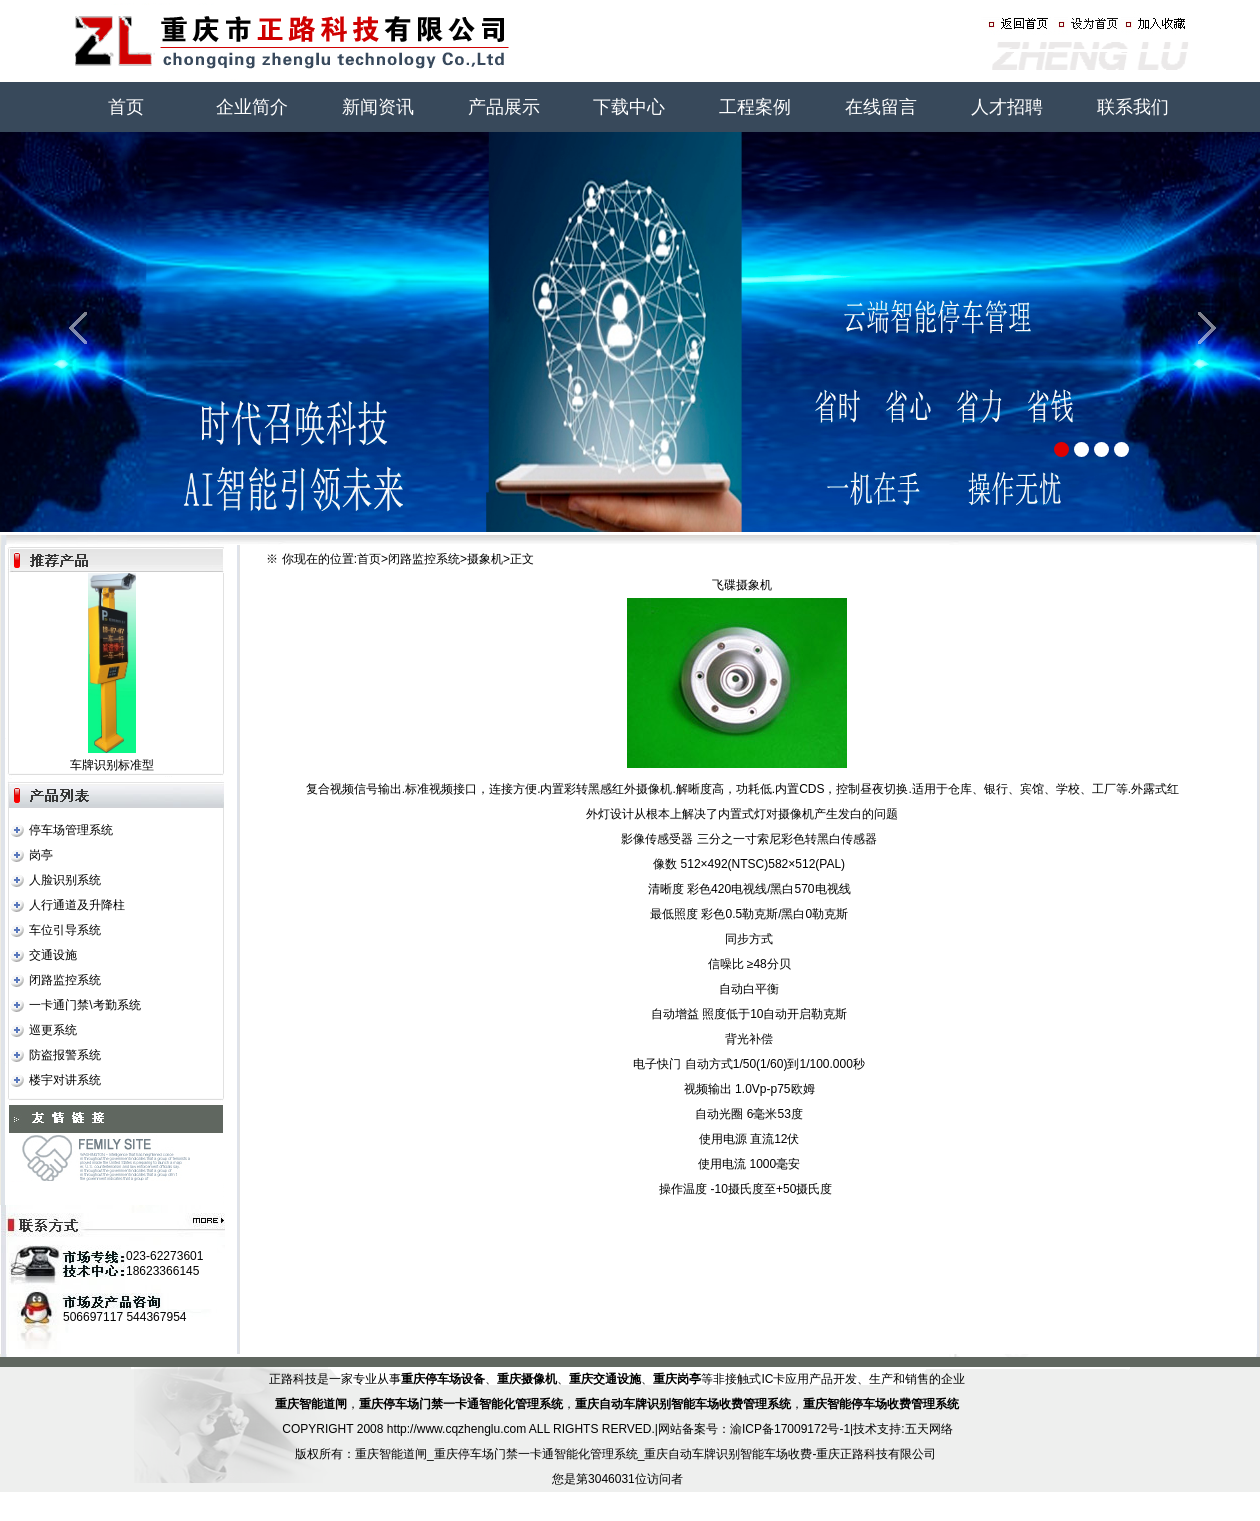  What do you see at coordinates (65, 1055) in the screenshot?
I see `防盗报警系统` at bounding box center [65, 1055].